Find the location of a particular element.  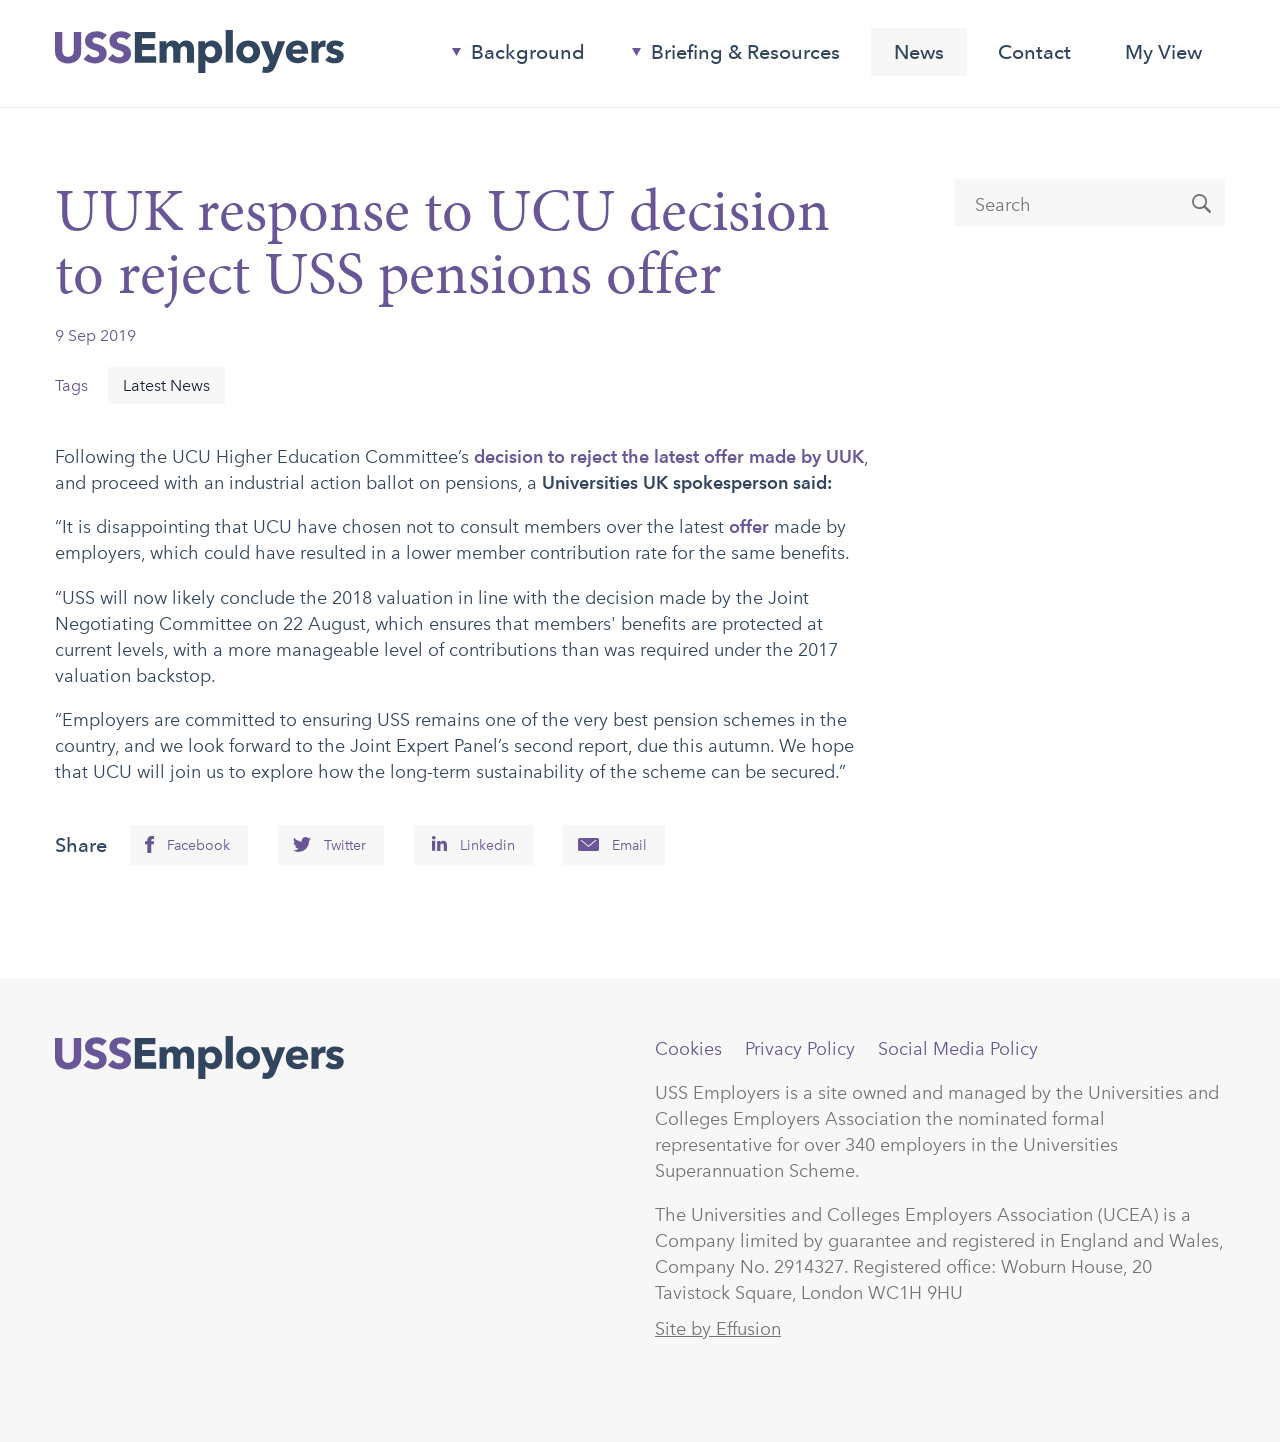

Latest News is located at coordinates (166, 385).